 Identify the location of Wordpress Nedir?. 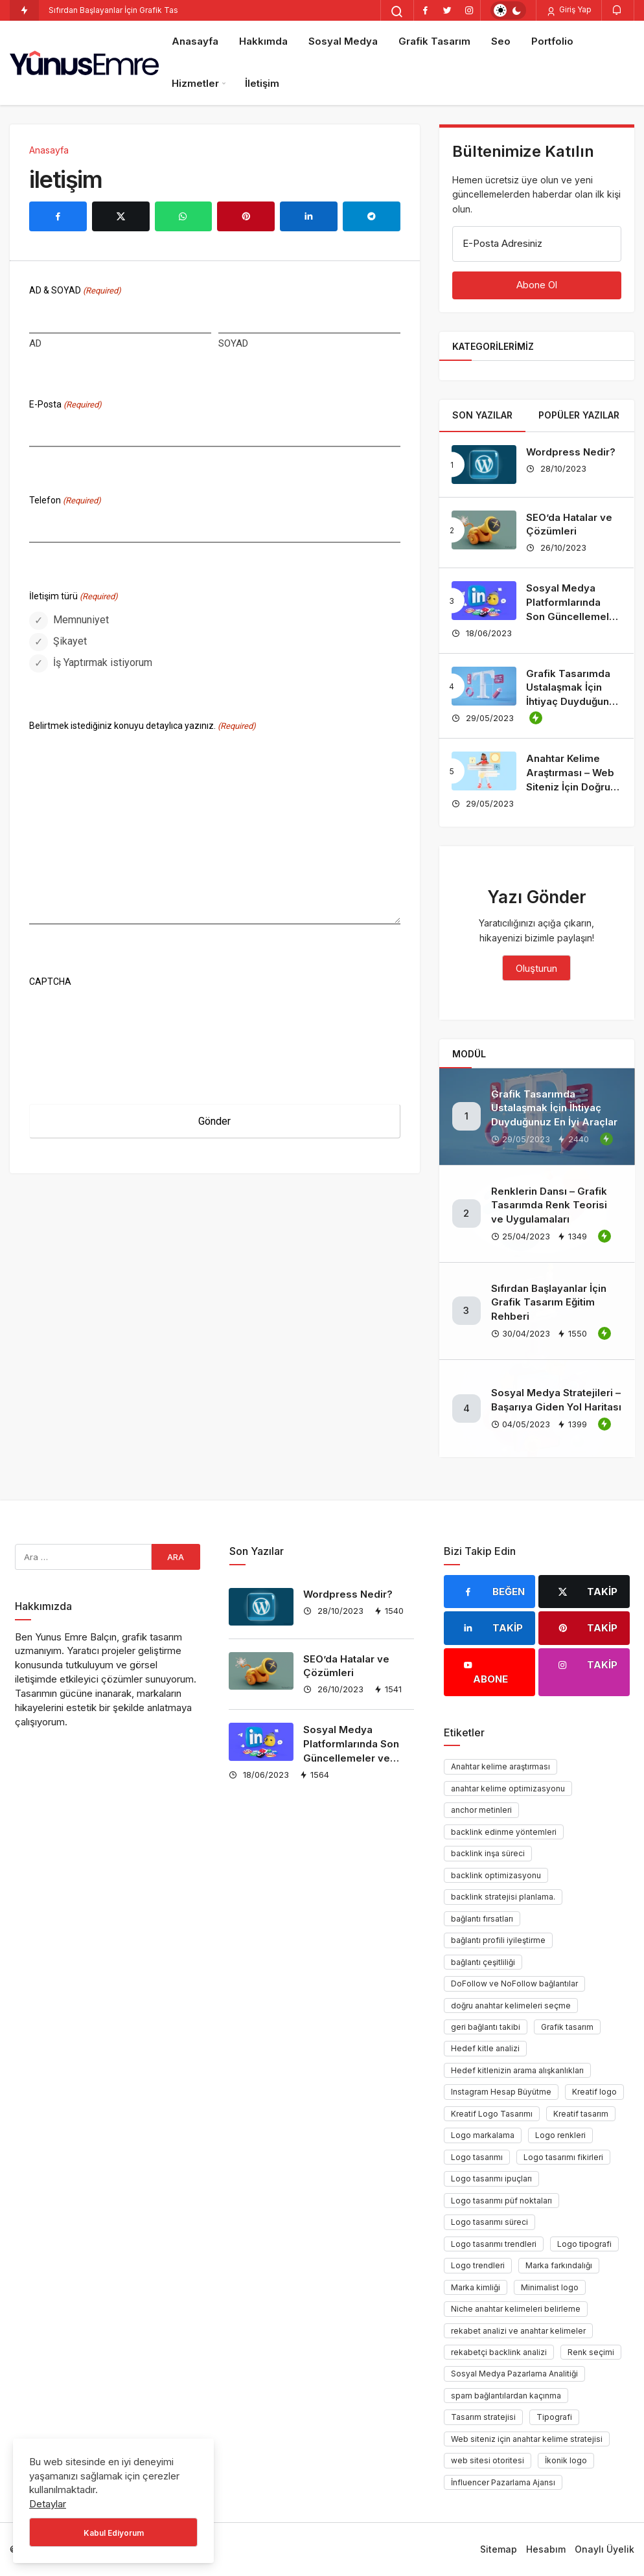
(570, 452).